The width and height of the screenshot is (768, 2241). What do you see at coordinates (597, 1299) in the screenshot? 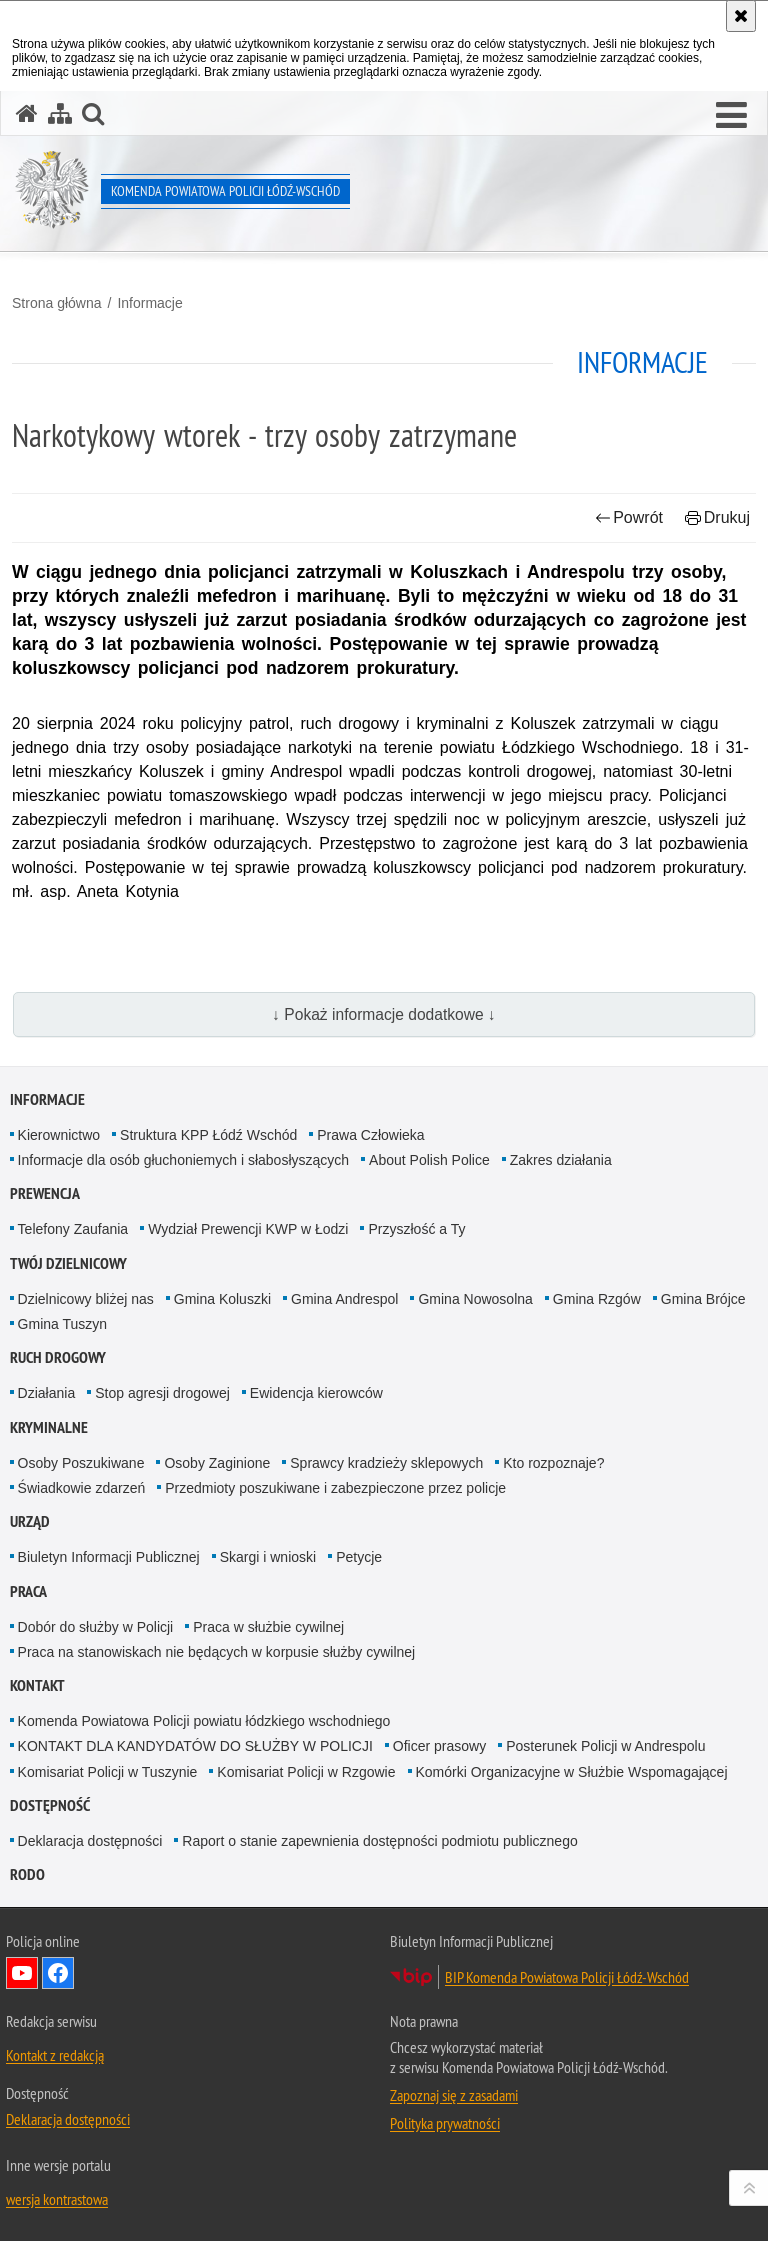
I see `Gmina Rzgów` at bounding box center [597, 1299].